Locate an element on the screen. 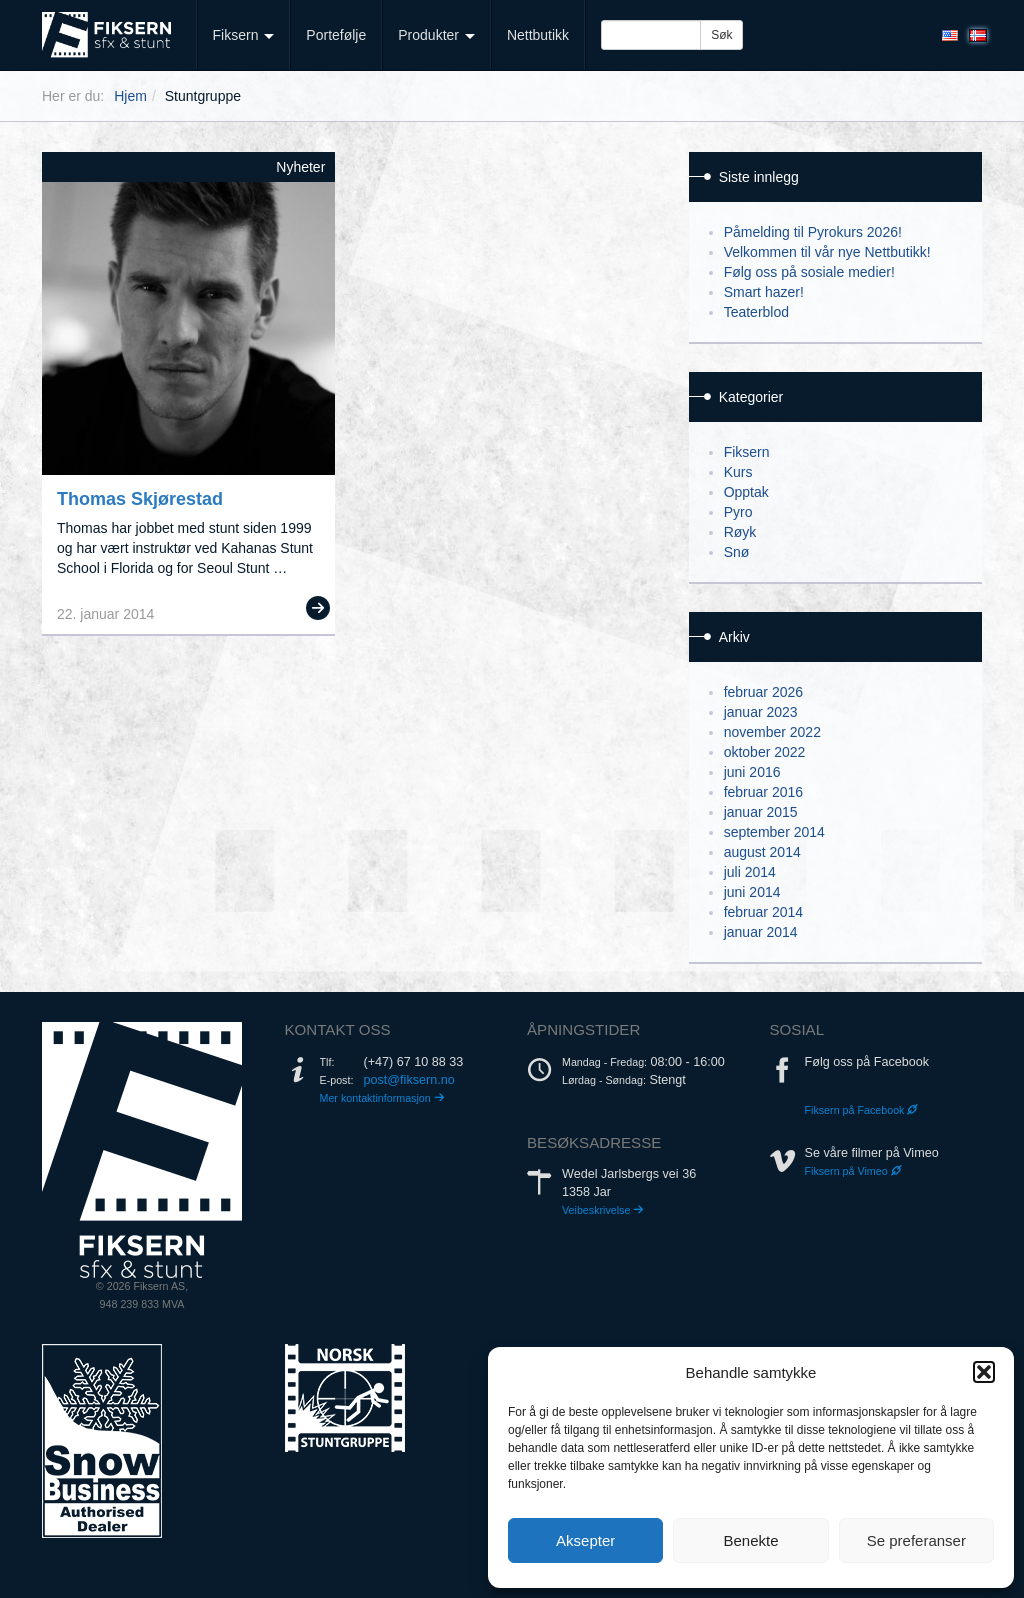  juni 2016 is located at coordinates (752, 772).